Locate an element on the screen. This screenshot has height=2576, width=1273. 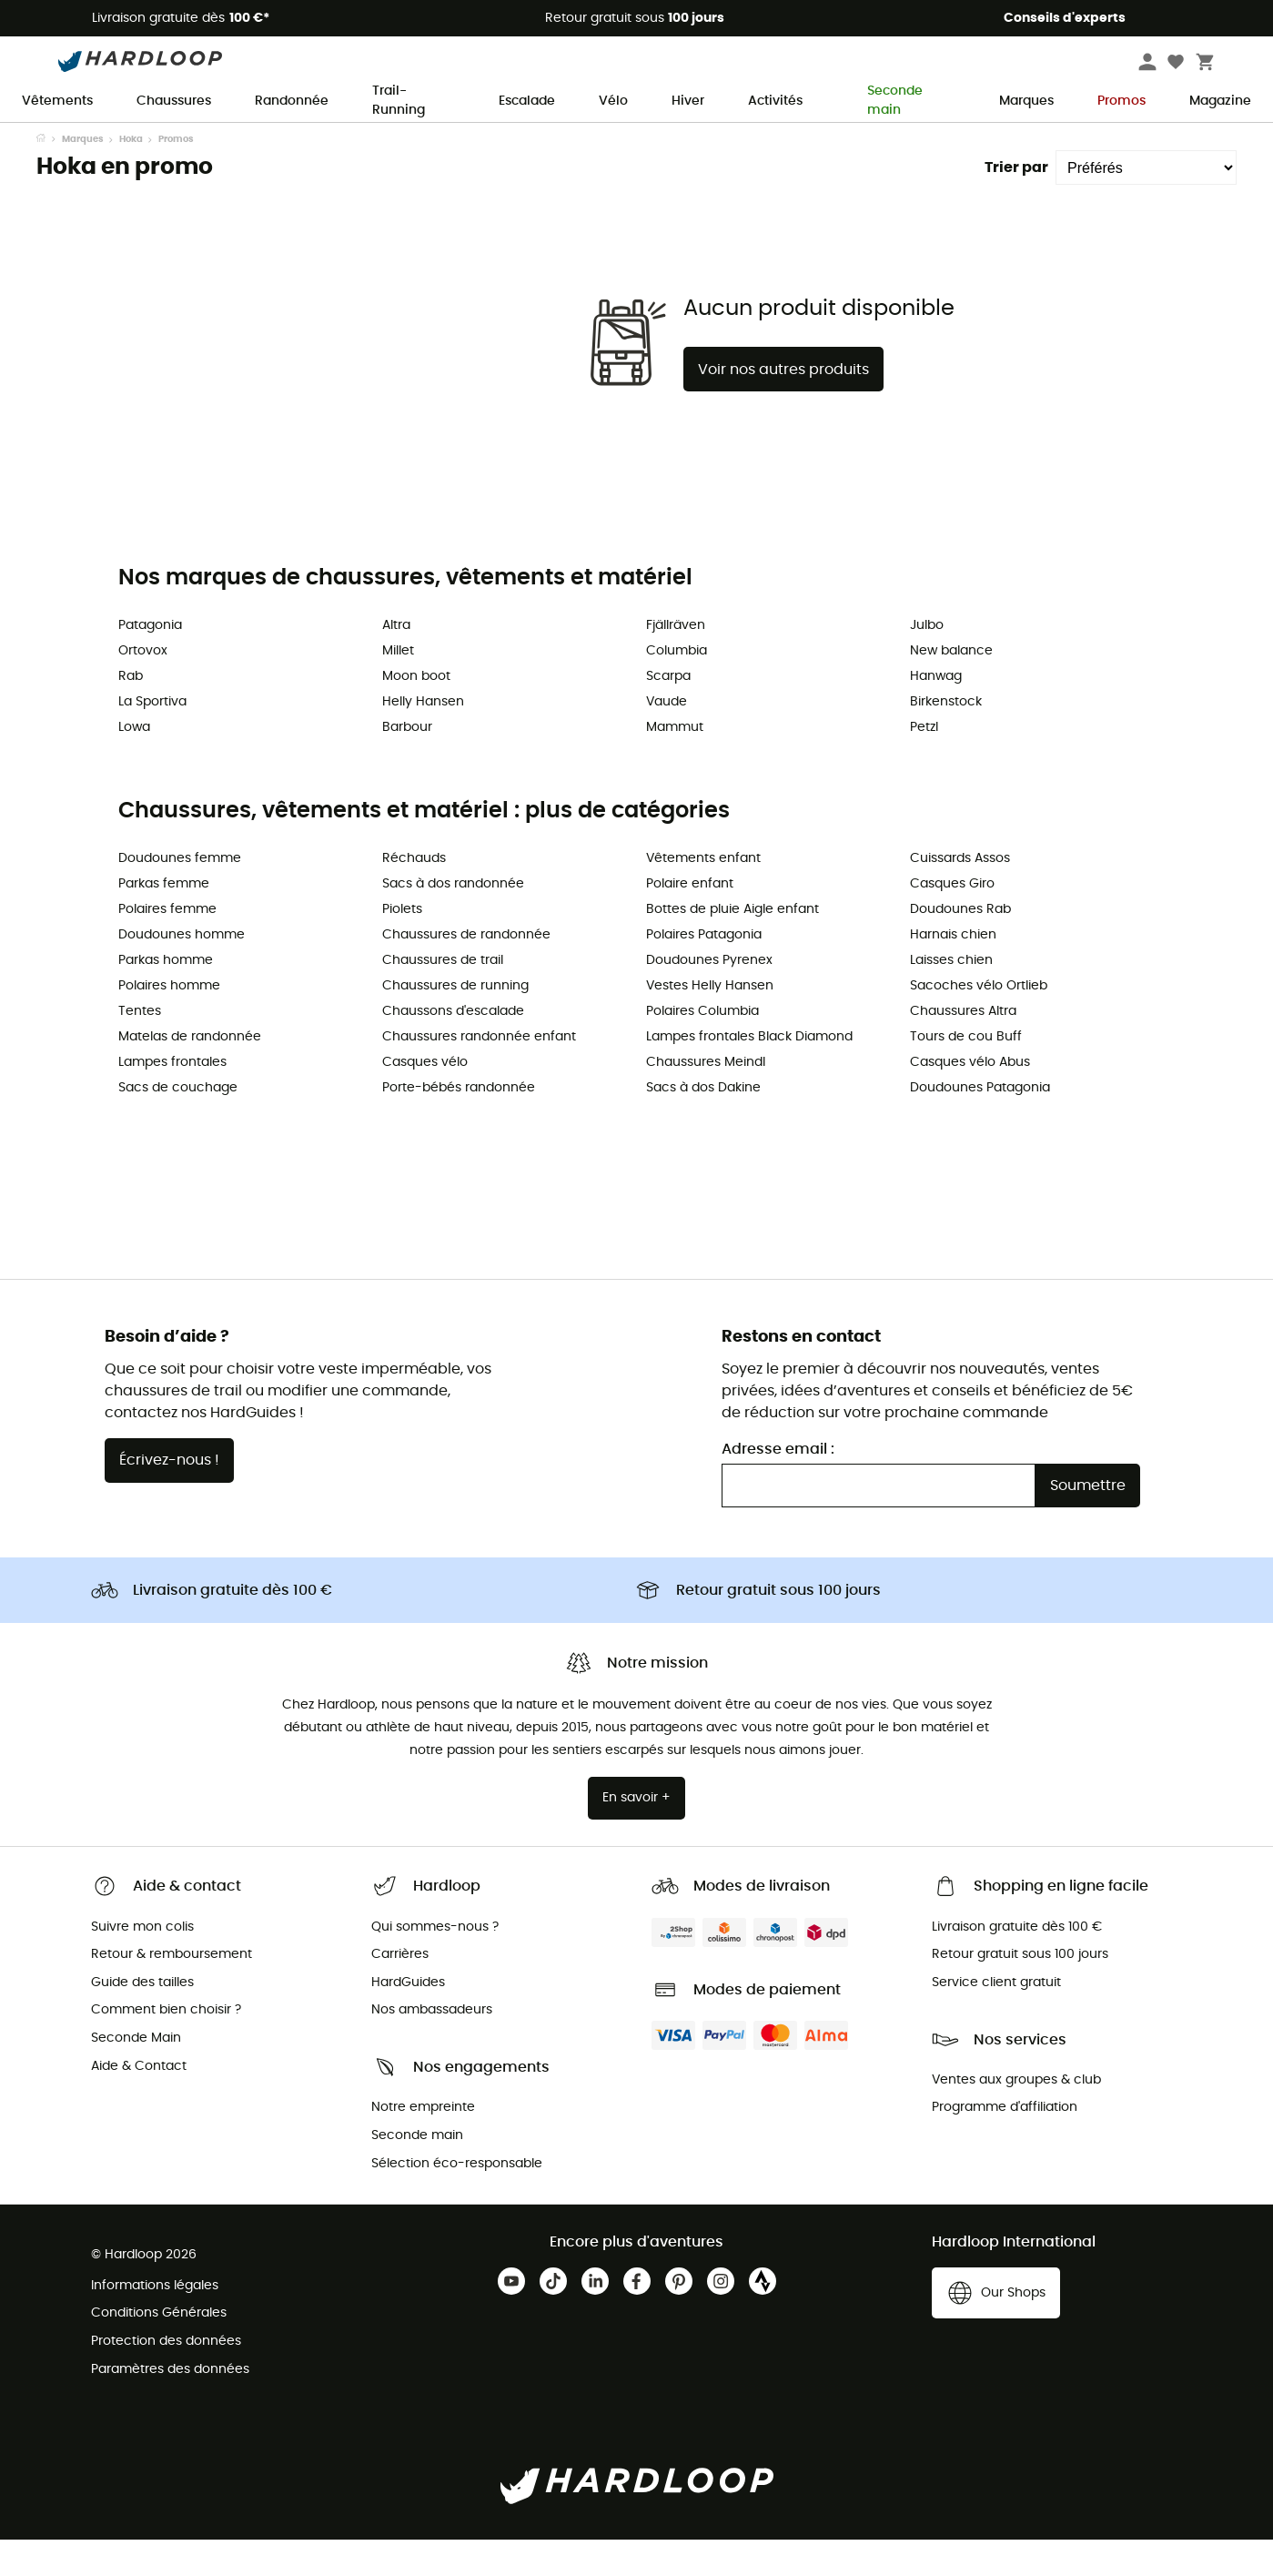
Chaussures de randonnée is located at coordinates (466, 971).